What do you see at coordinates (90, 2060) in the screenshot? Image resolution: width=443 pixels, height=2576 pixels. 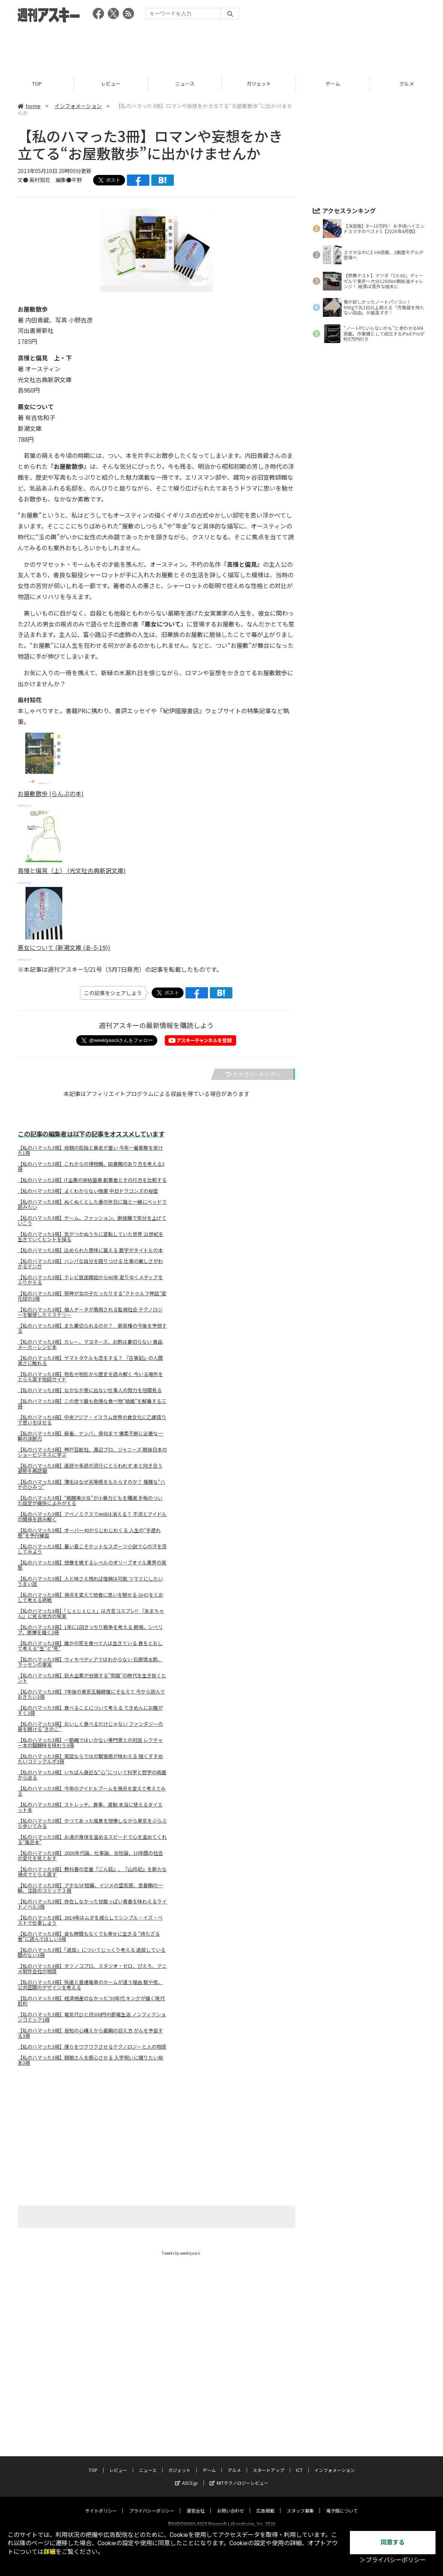 I see `【私のハマった3冊】親御さんを感心させる 入学祝いに贈りたい絵本3冊` at bounding box center [90, 2060].